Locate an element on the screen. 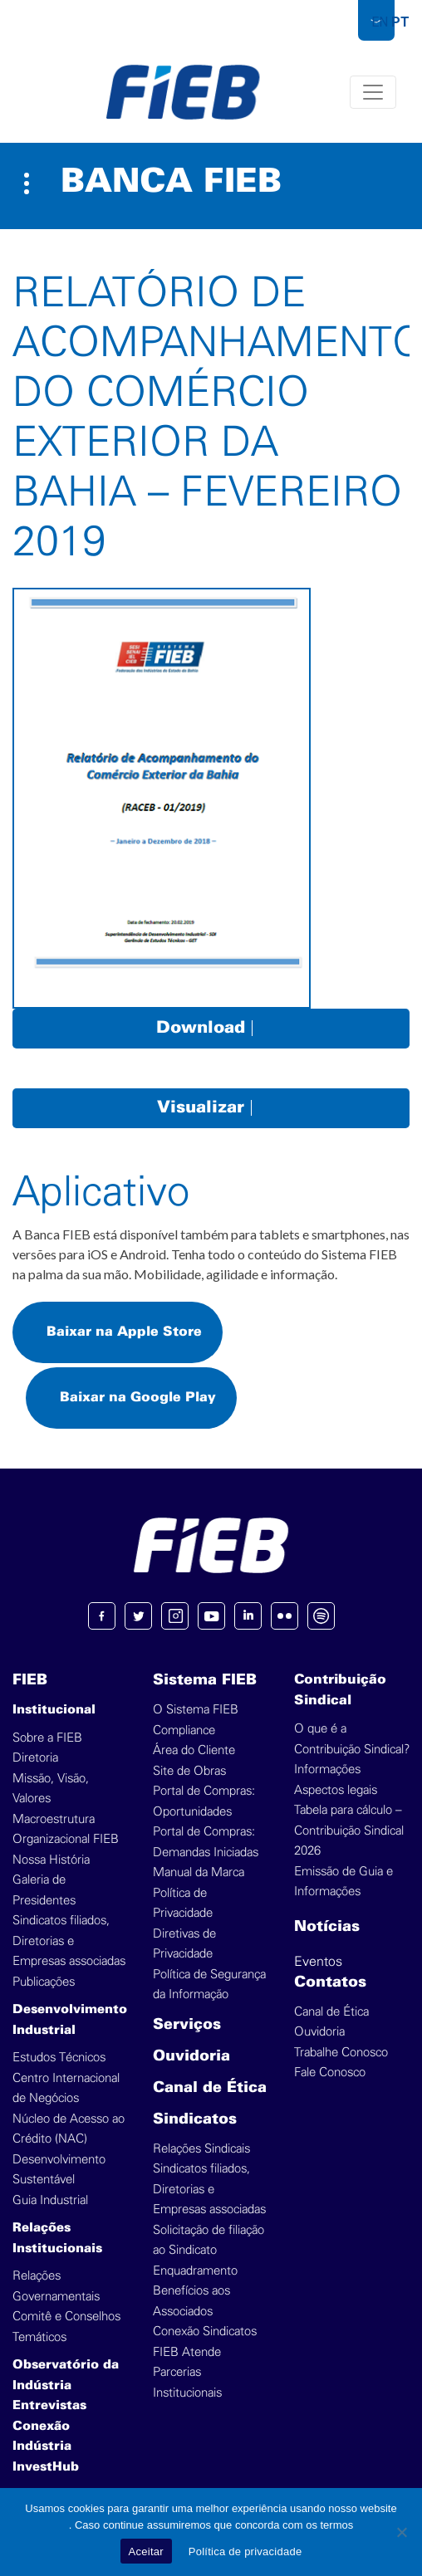  Visualizar is located at coordinates (211, 1108).